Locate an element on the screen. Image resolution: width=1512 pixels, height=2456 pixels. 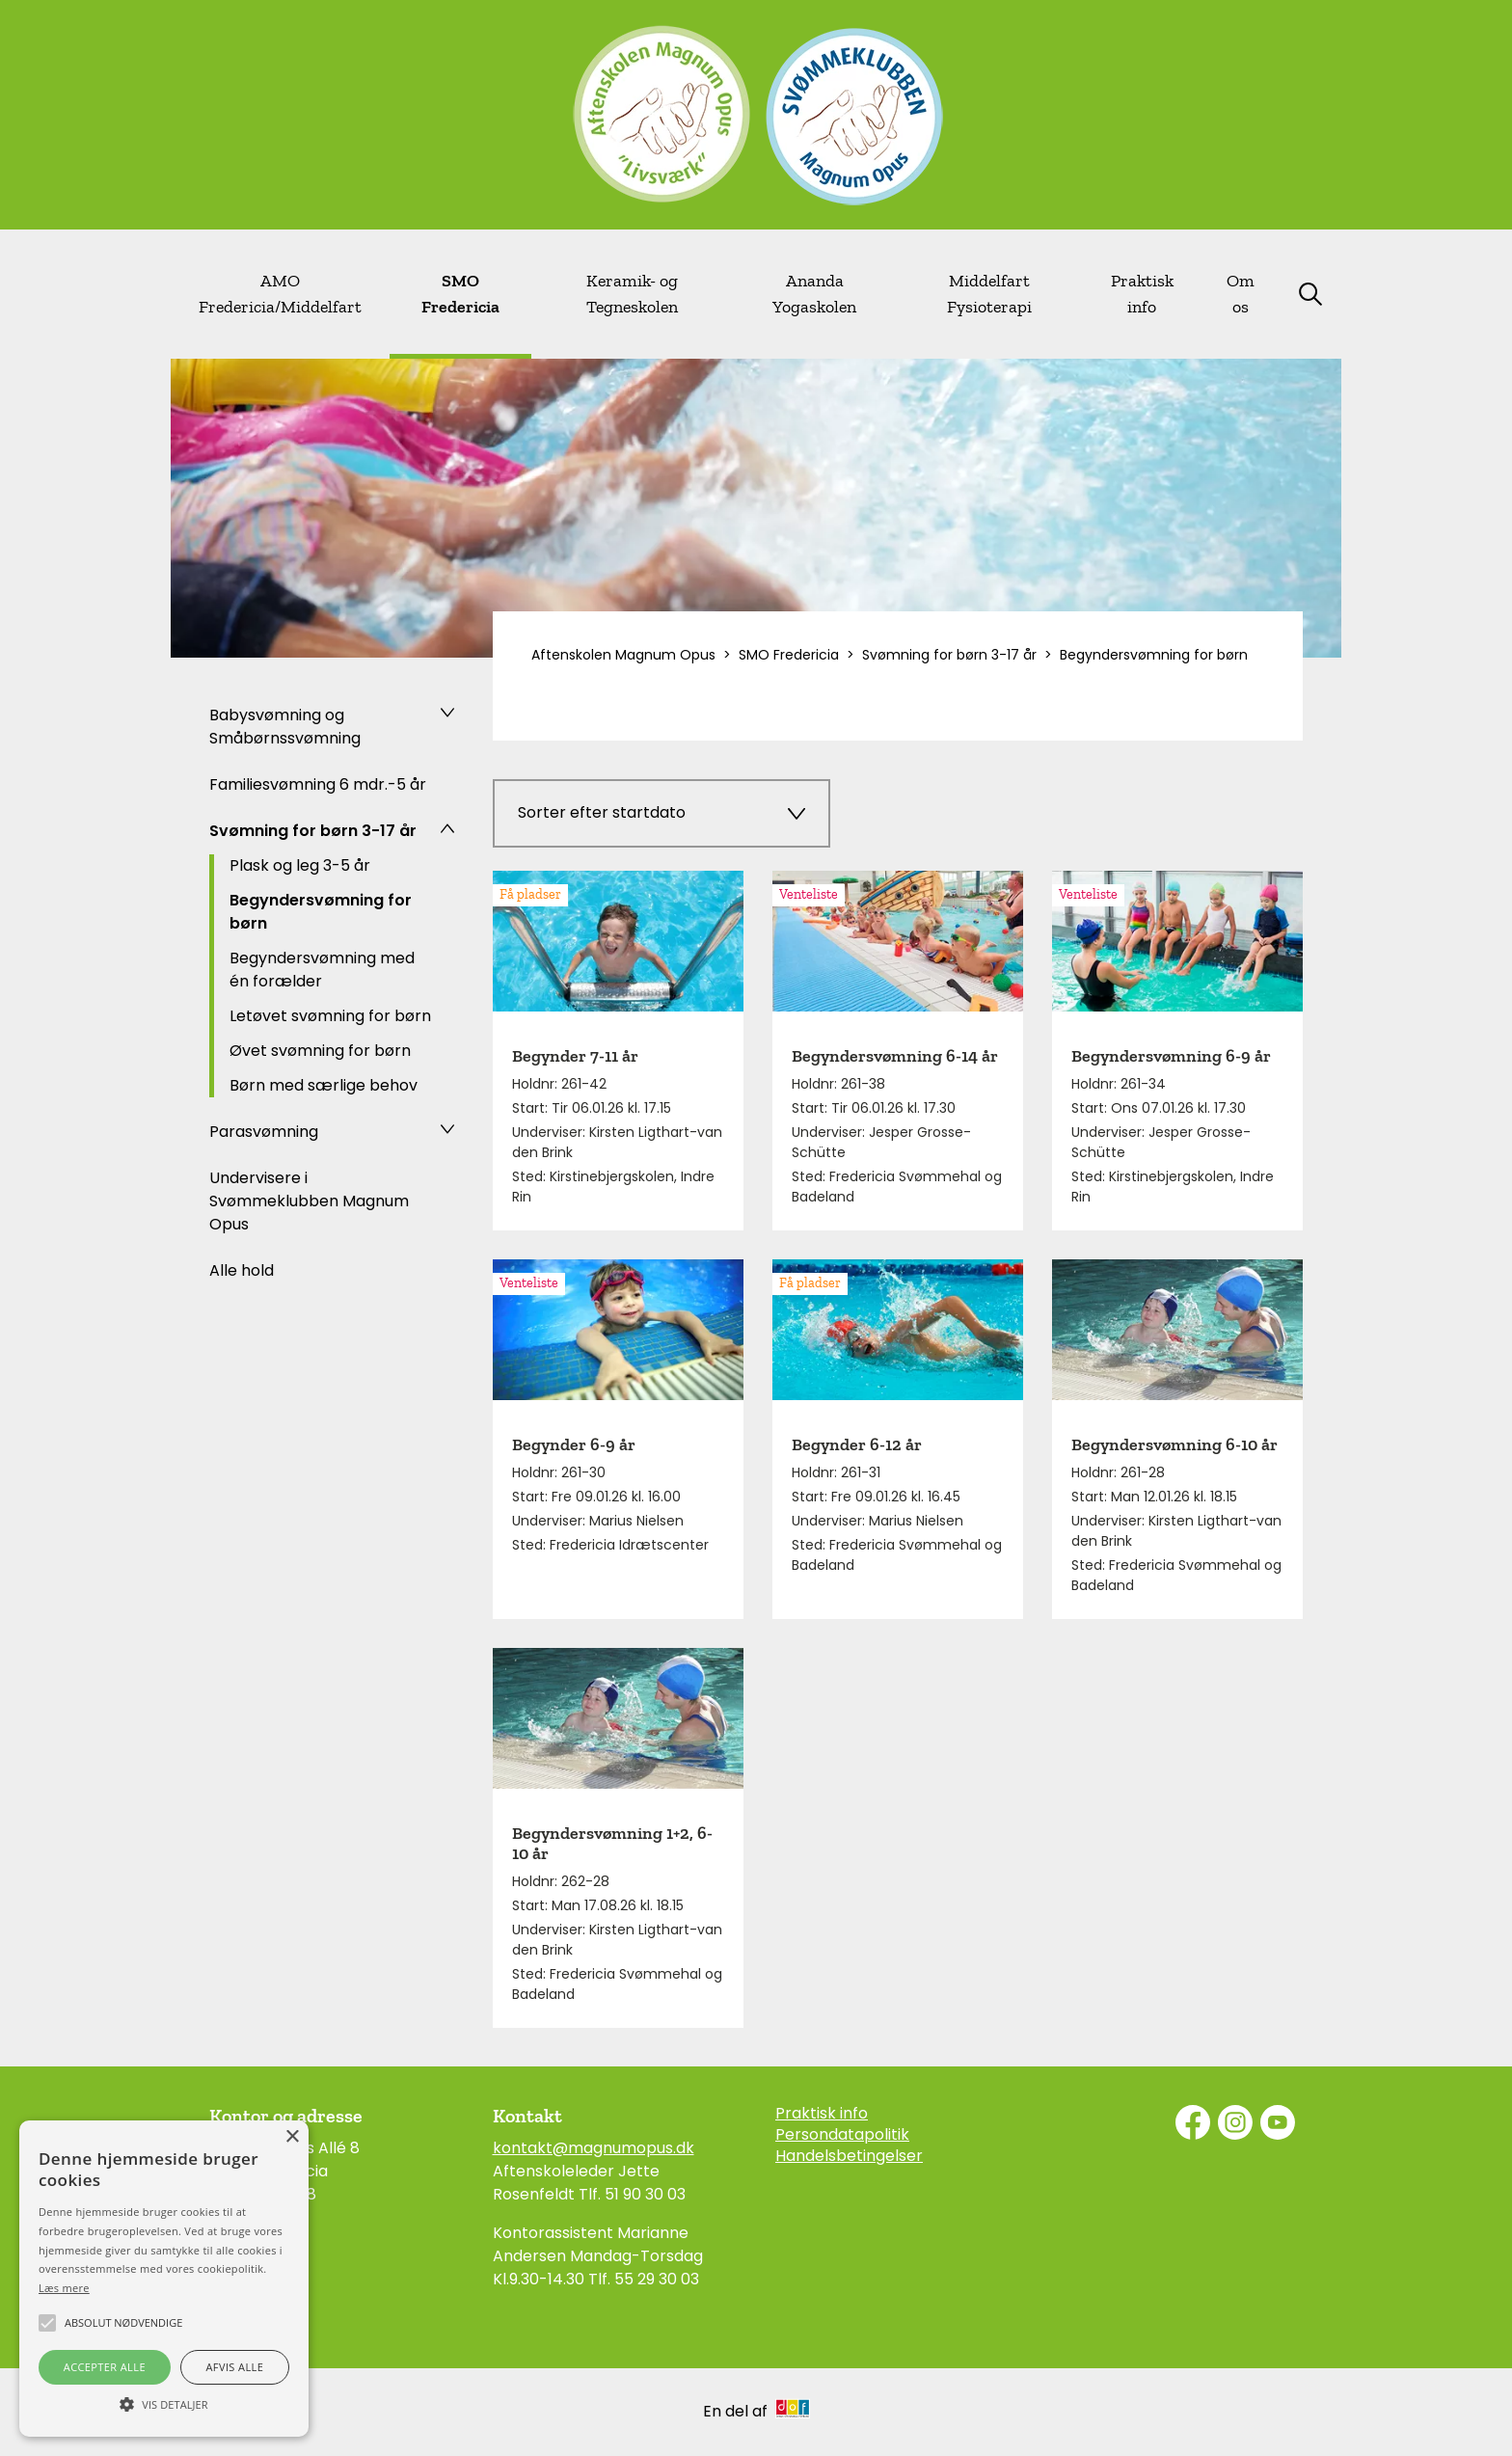
SMO Fredericia is located at coordinates (460, 293).